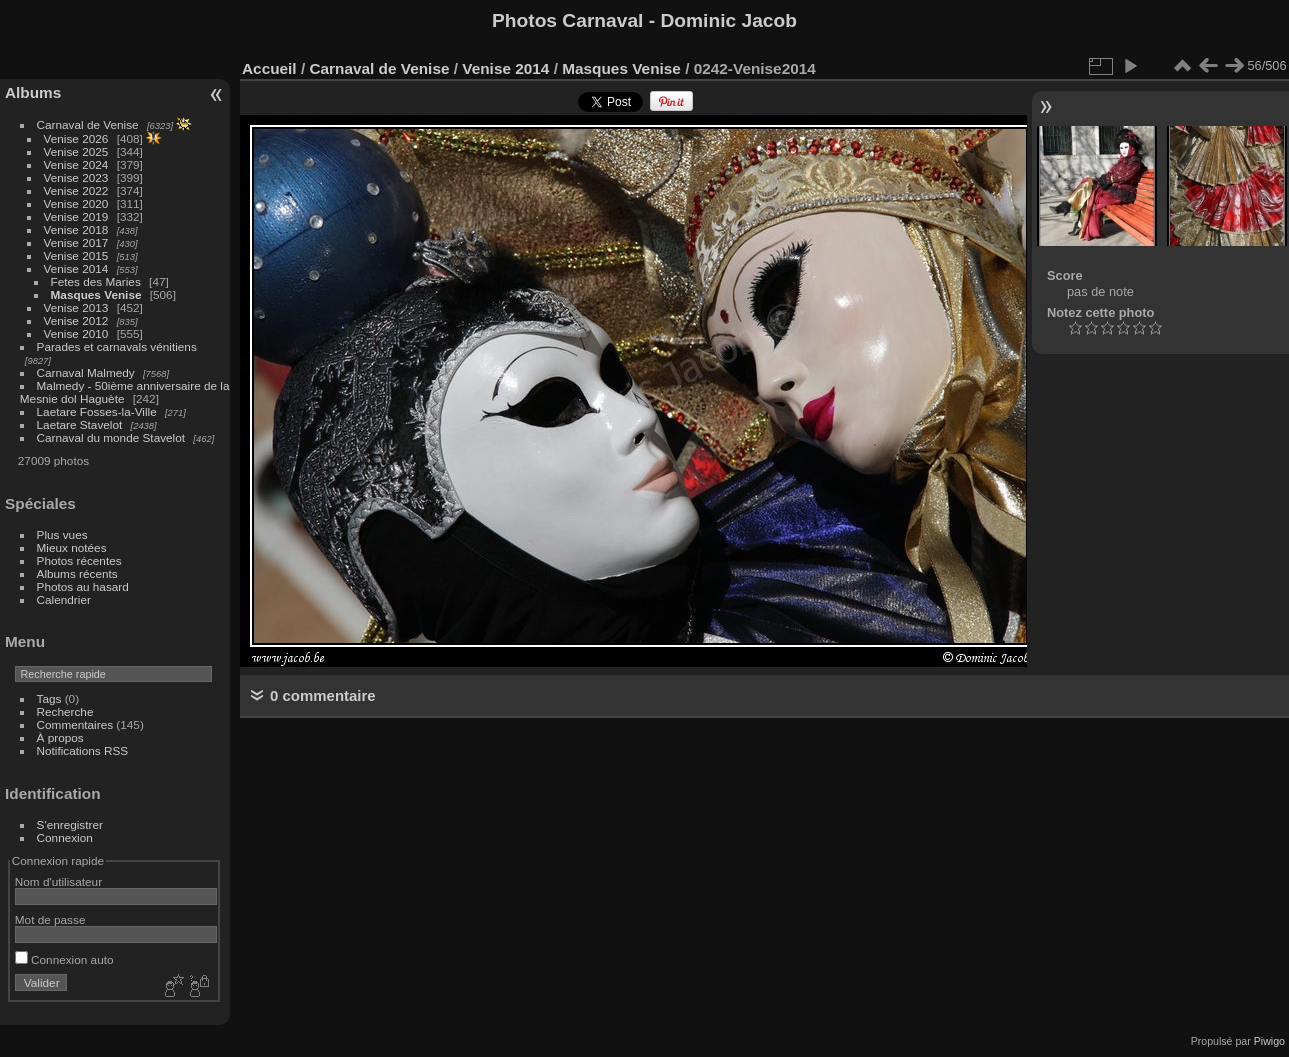 The width and height of the screenshot is (1289, 1057). Describe the element at coordinates (96, 281) in the screenshot. I see `Fetes des Maries` at that location.